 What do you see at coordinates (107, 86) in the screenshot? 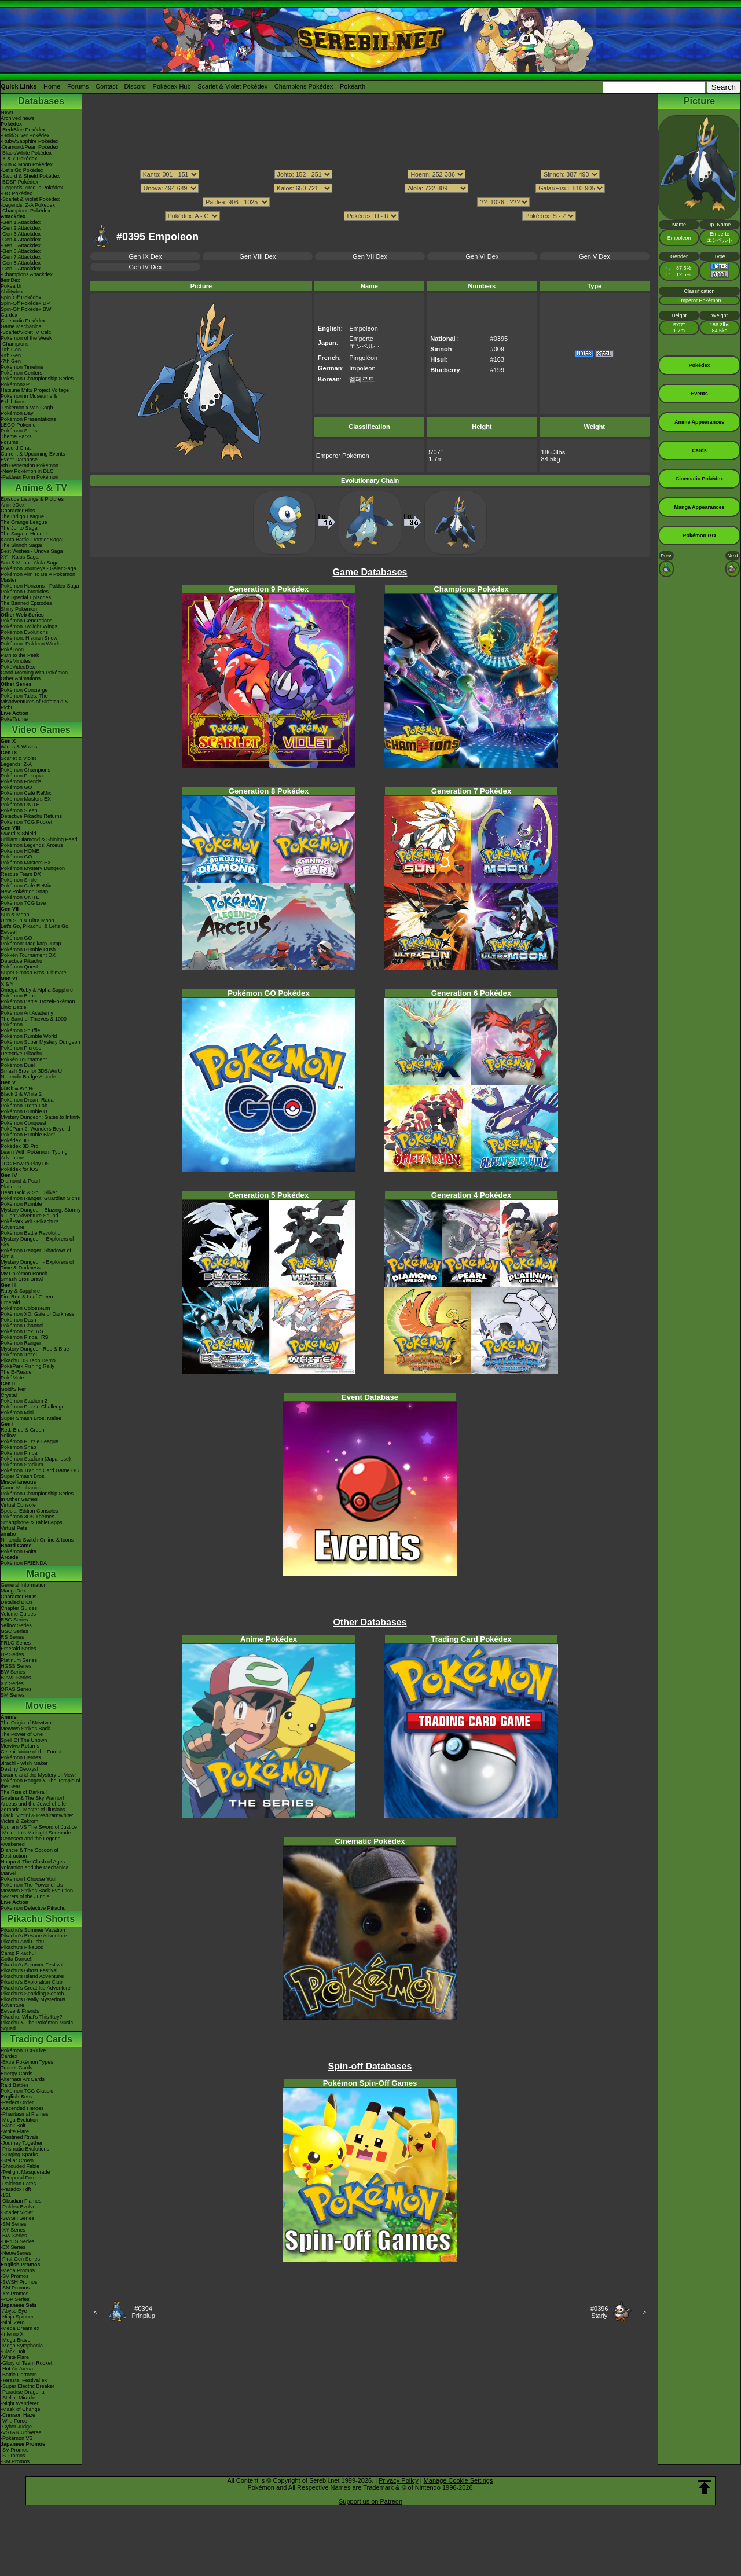
I see `Contact` at bounding box center [107, 86].